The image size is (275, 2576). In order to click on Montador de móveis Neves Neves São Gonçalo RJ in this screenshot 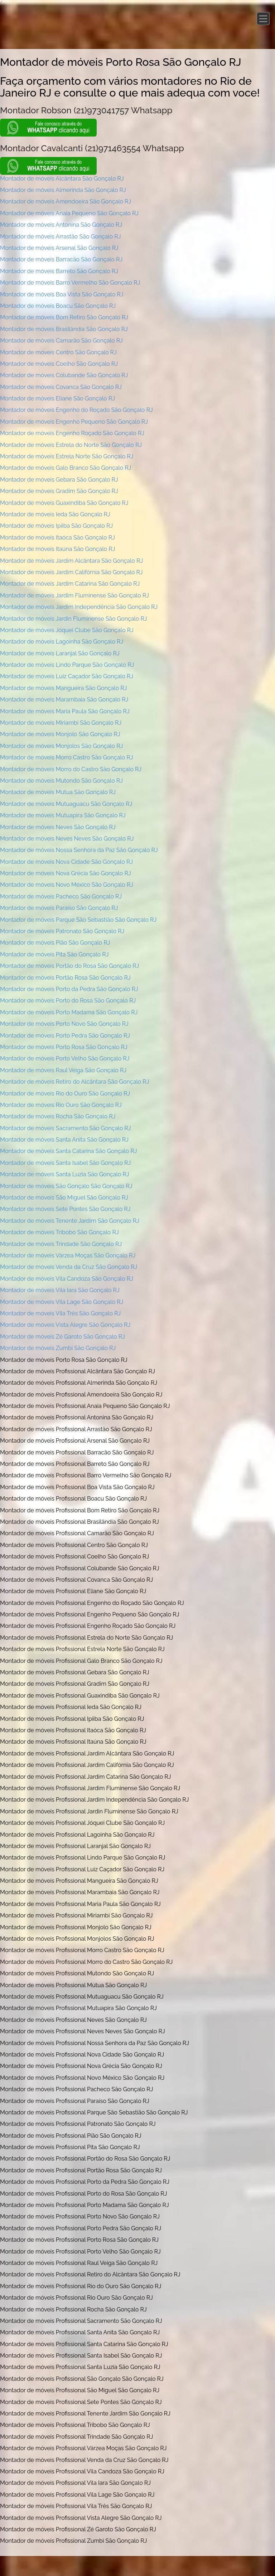, I will do `click(67, 838)`.